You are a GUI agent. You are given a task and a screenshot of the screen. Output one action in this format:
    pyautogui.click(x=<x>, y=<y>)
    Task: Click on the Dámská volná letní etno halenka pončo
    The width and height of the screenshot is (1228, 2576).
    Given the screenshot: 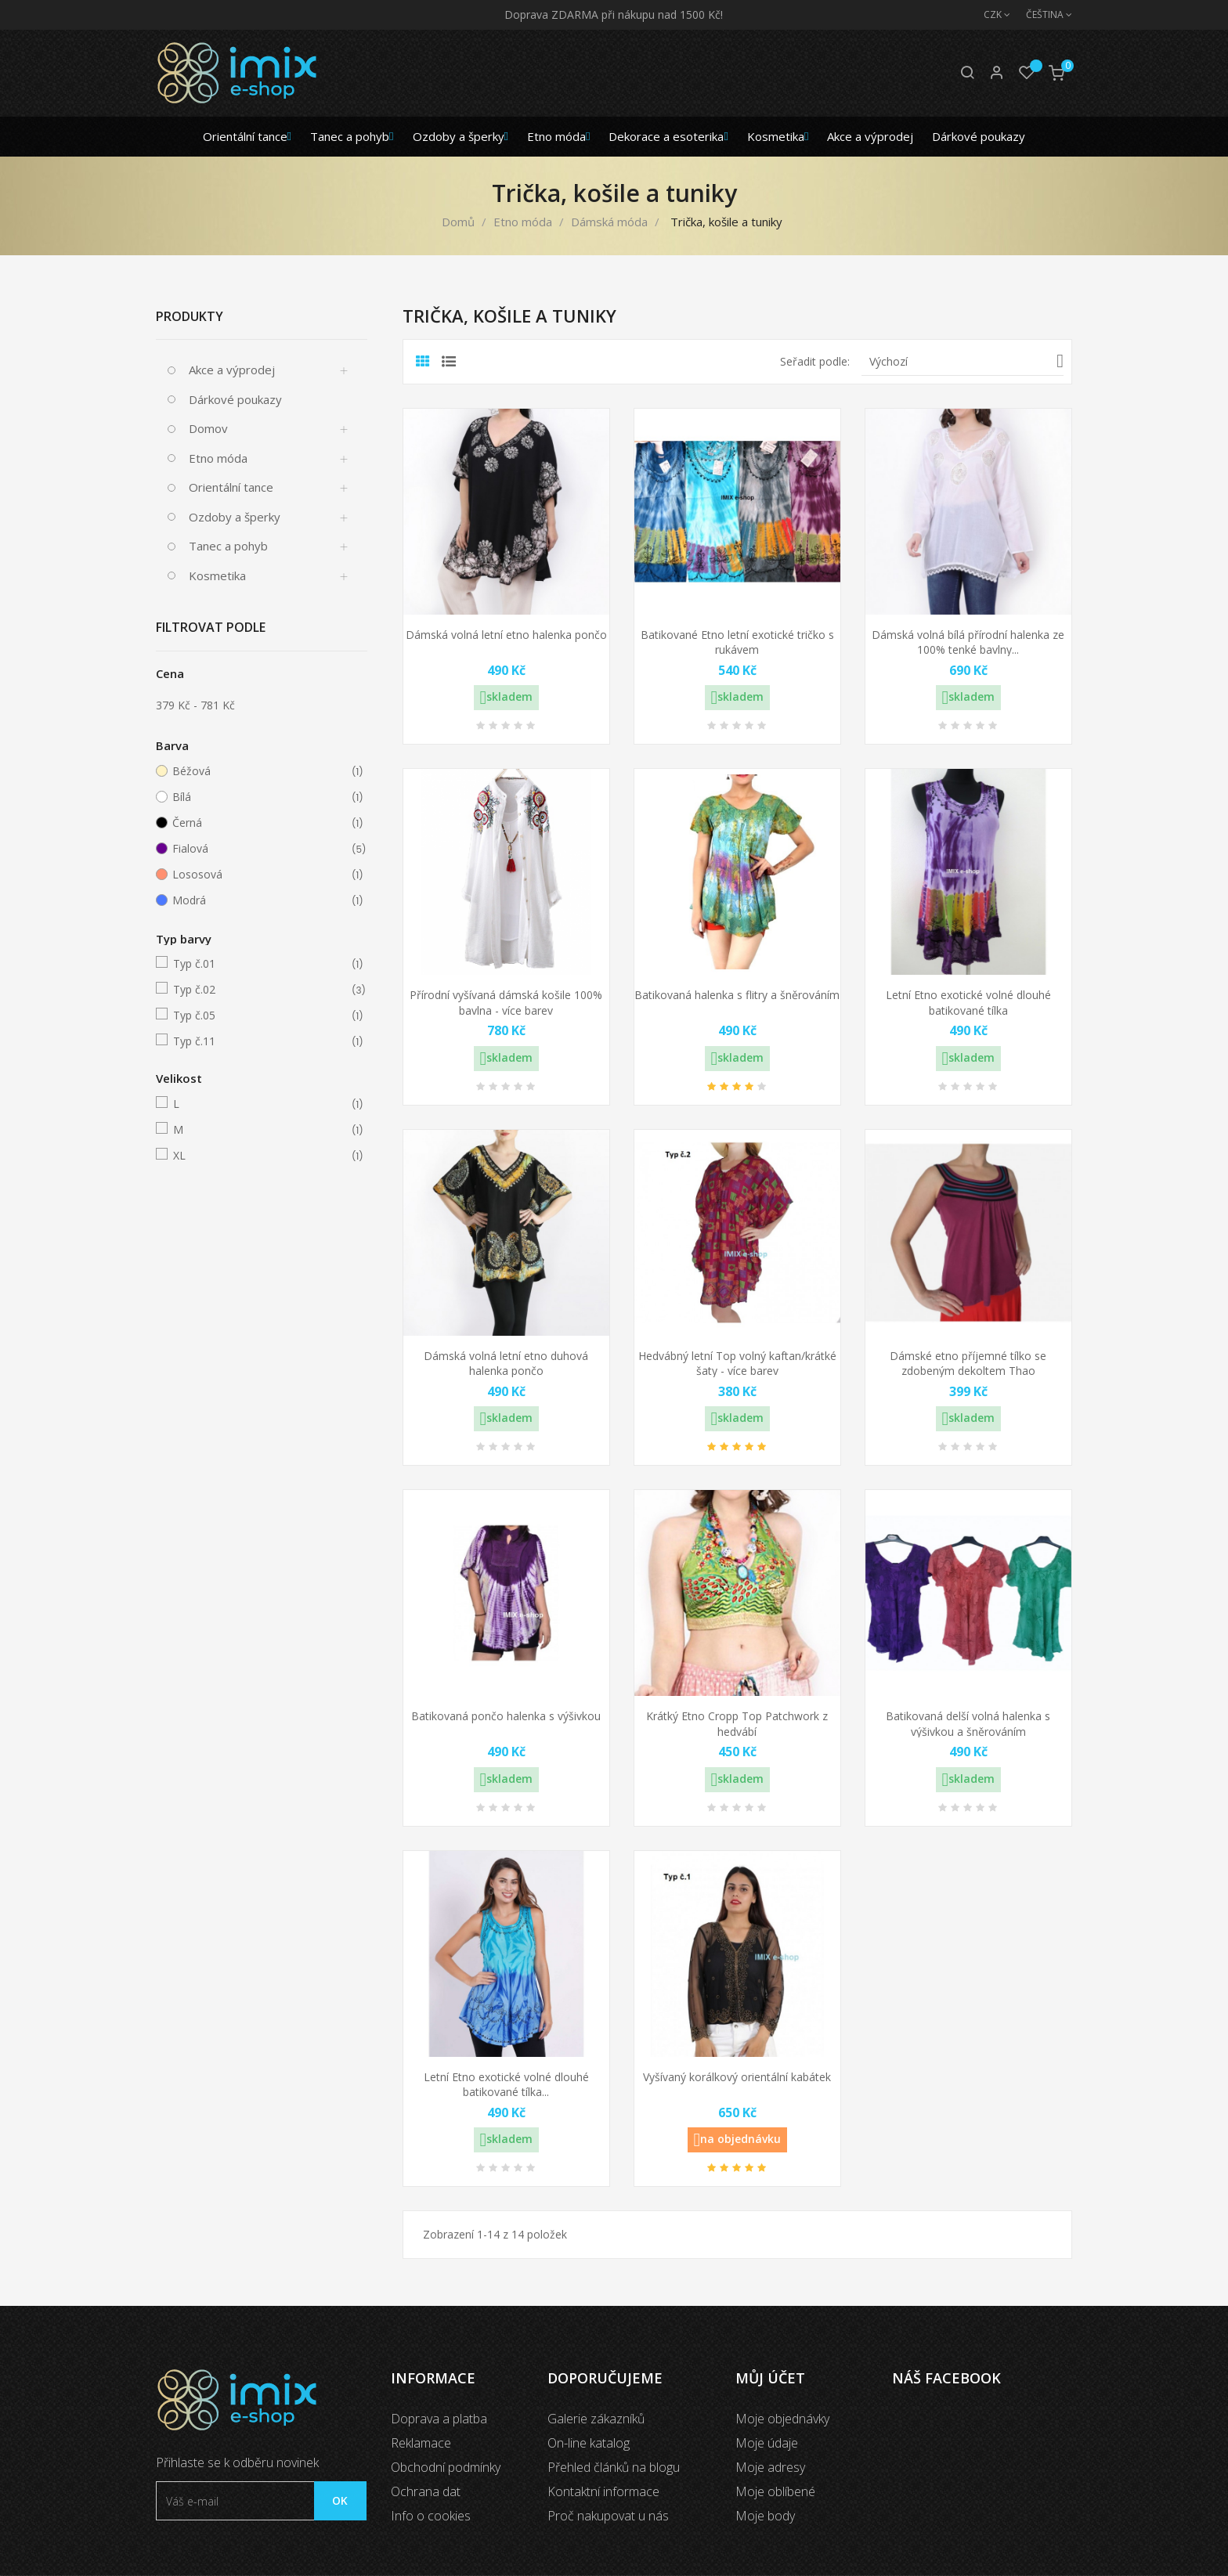 What is the action you would take?
    pyautogui.click(x=506, y=634)
    